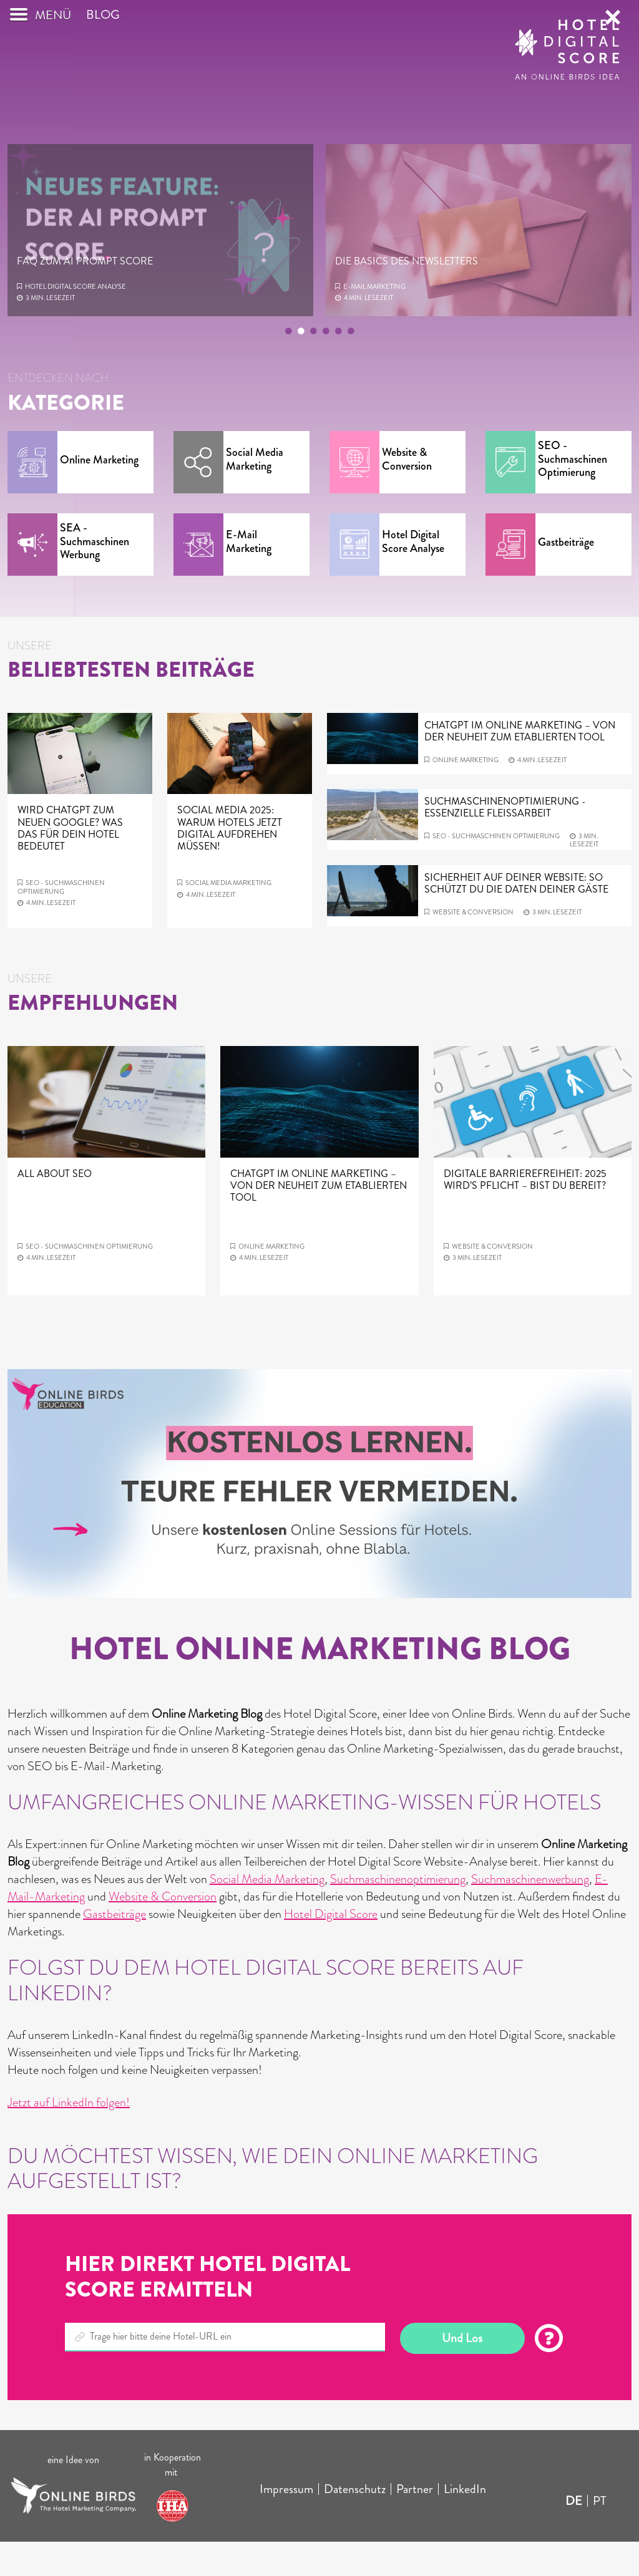 This screenshot has width=639, height=2576. Describe the element at coordinates (374, 321) in the screenshot. I see `E-mail Marketing` at that location.